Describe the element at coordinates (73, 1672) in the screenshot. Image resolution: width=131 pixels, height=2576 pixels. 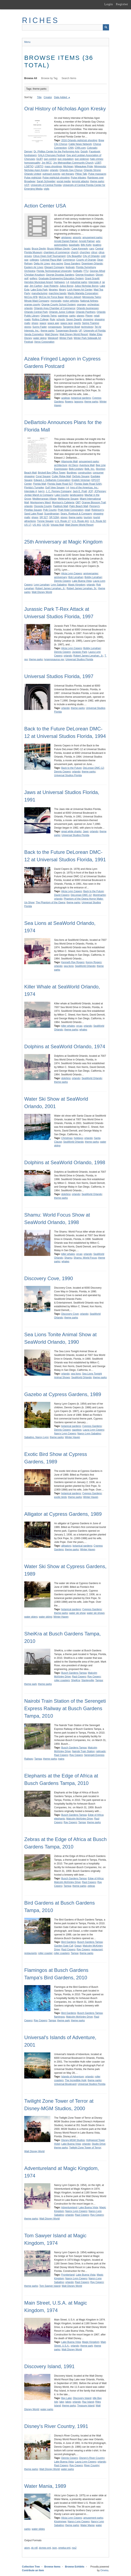
I see `Busch Gardens Tampa` at that location.